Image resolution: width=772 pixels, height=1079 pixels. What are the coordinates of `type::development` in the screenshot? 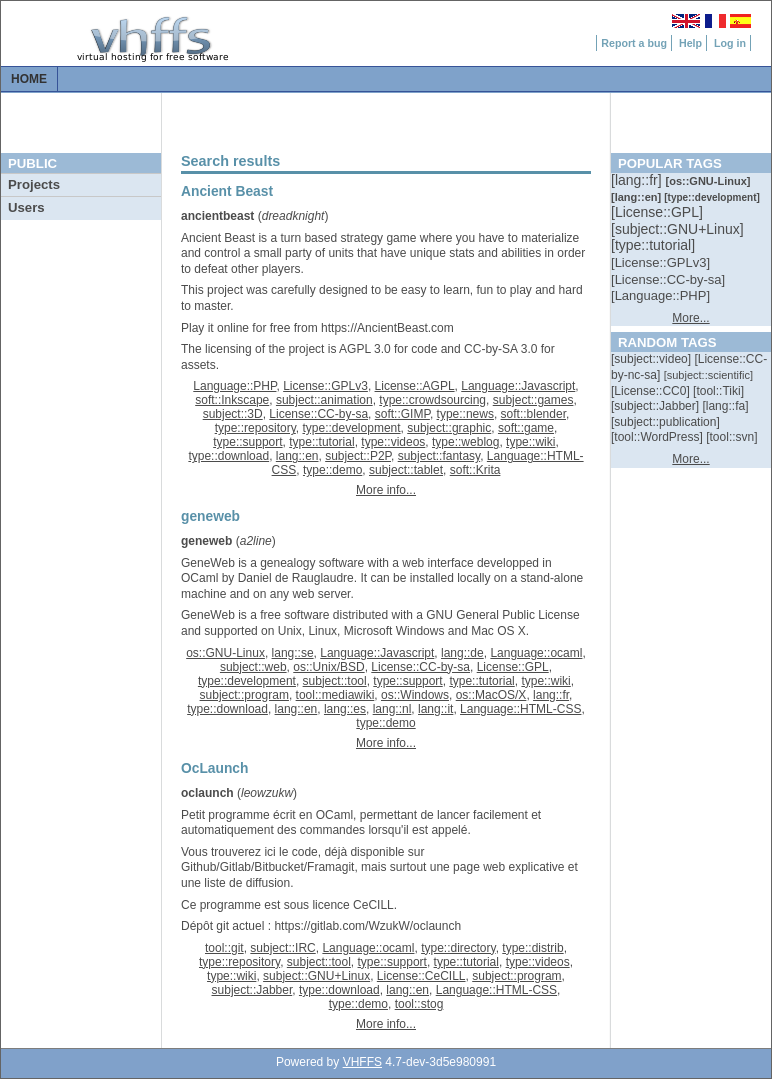 It's located at (352, 428).